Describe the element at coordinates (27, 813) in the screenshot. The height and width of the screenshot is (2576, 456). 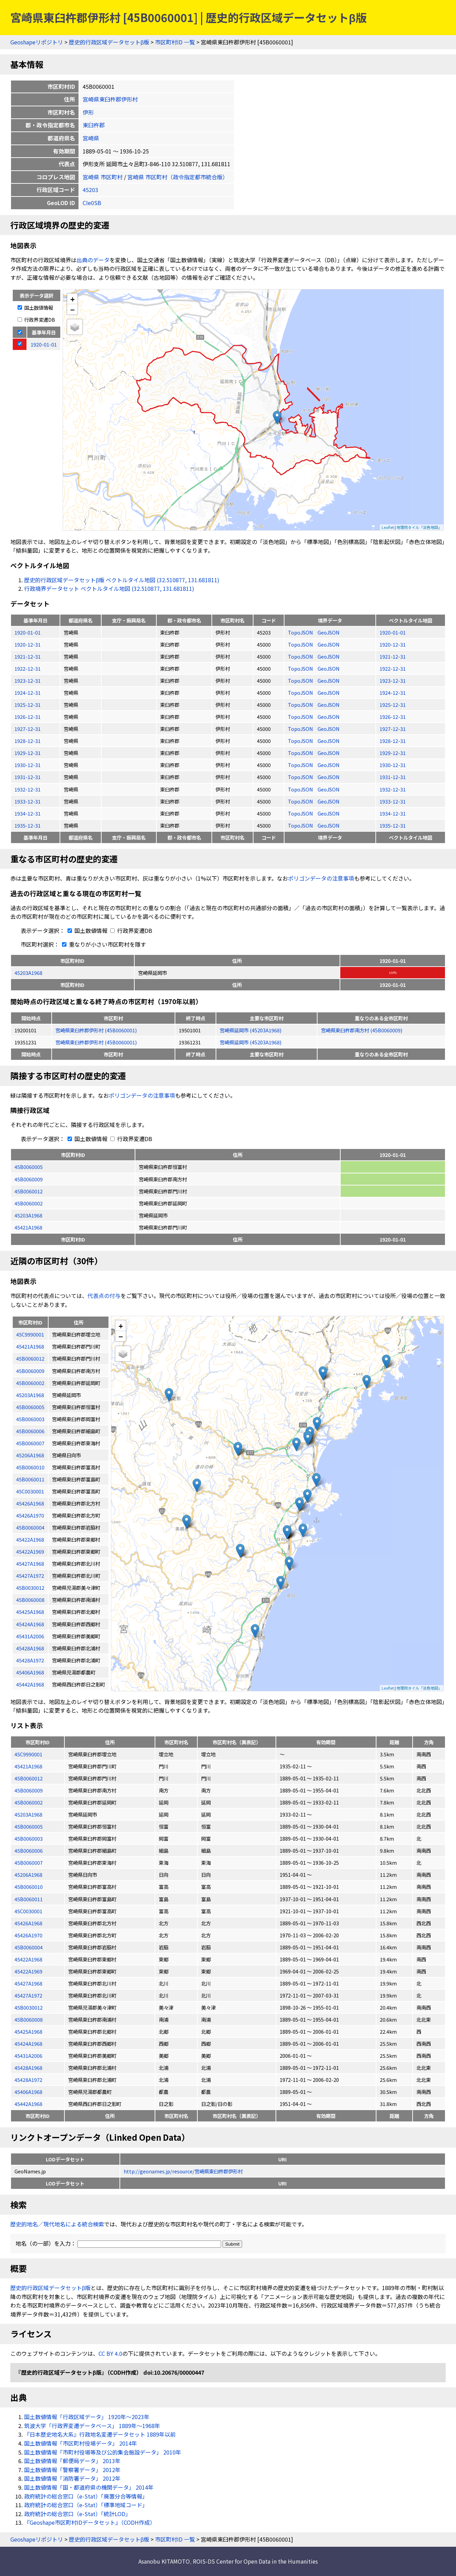
I see `1934-12-31` at that location.